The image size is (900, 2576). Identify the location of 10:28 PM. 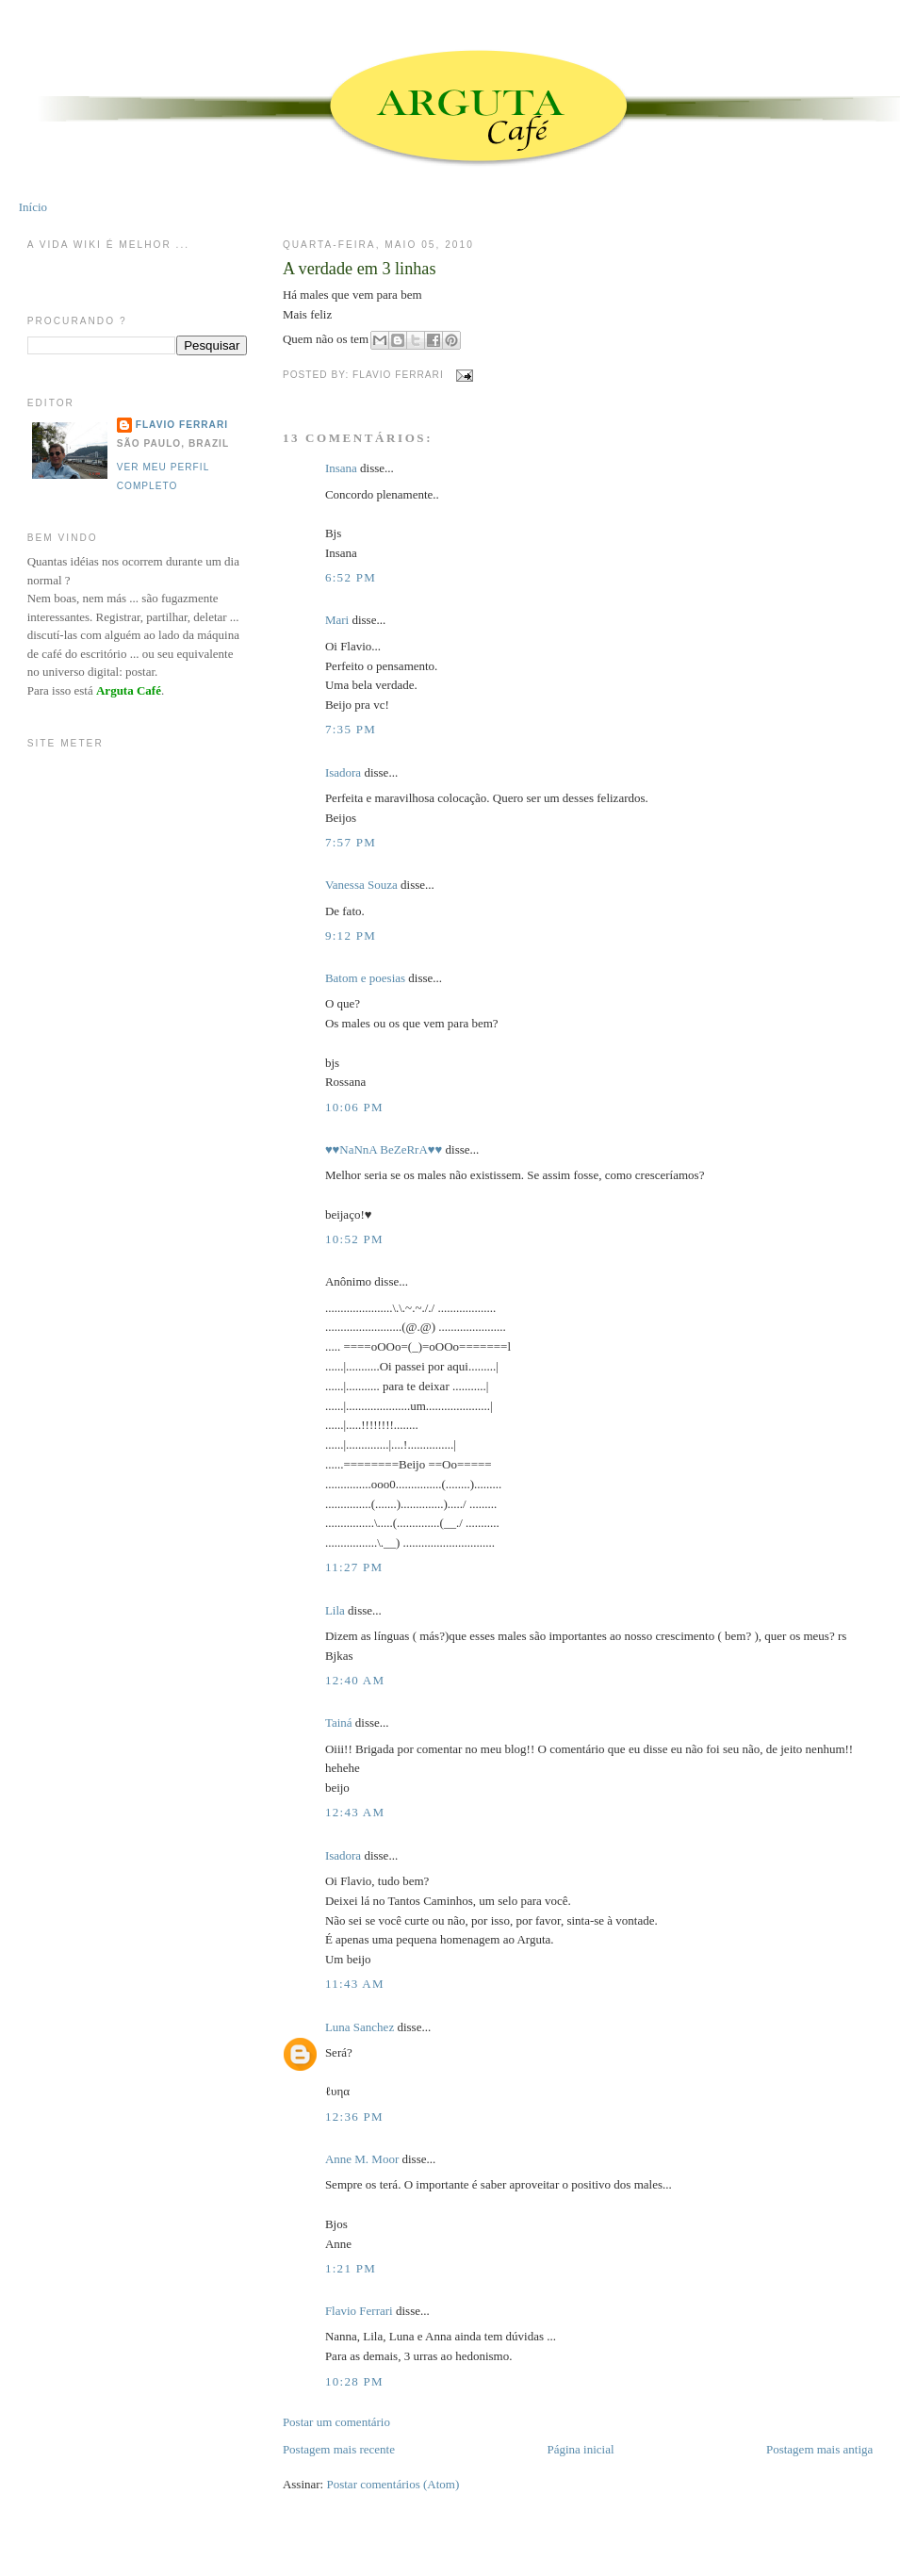
(354, 2381).